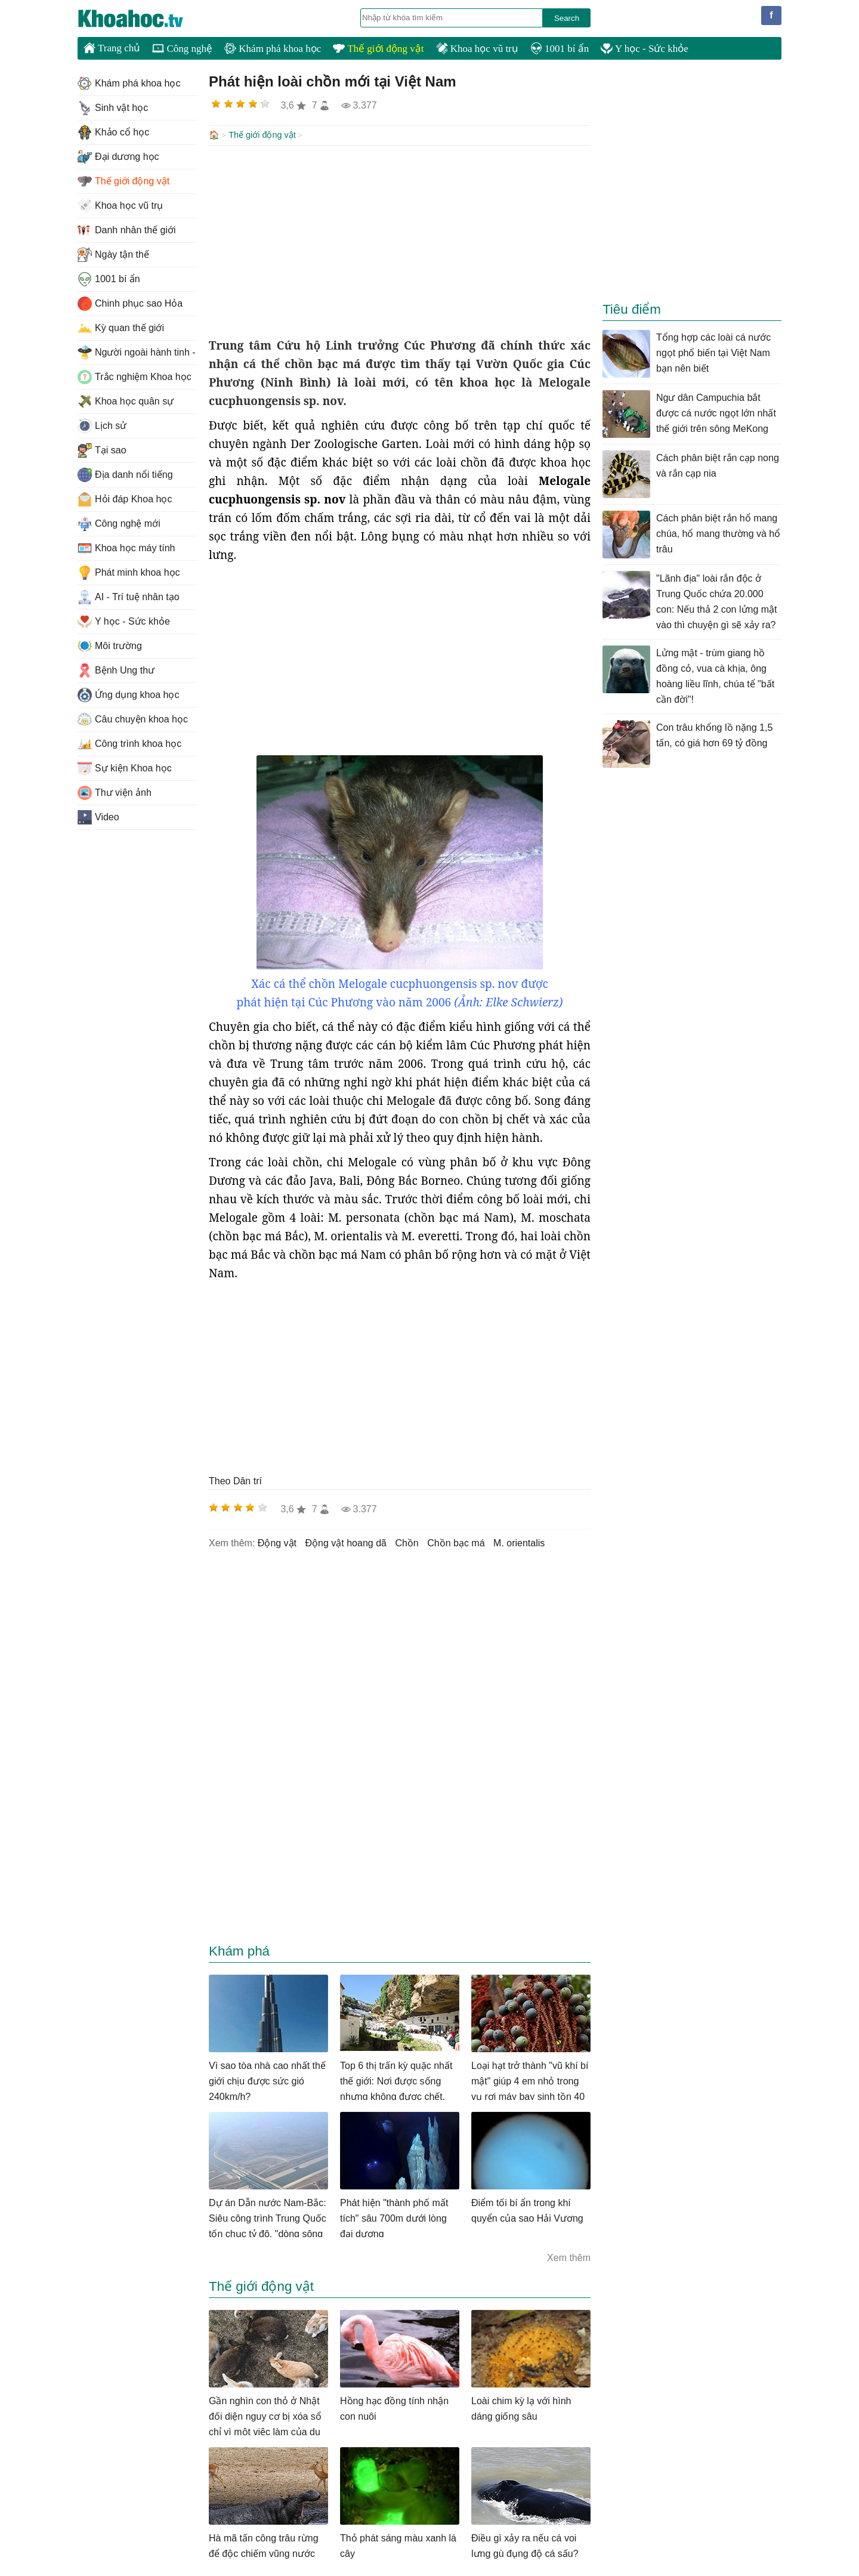  Describe the element at coordinates (143, 18) in the screenshot. I see `KhoaHoc.tv: Khoa học - Công nghệ - Tri Thức - Khám phá` at that location.